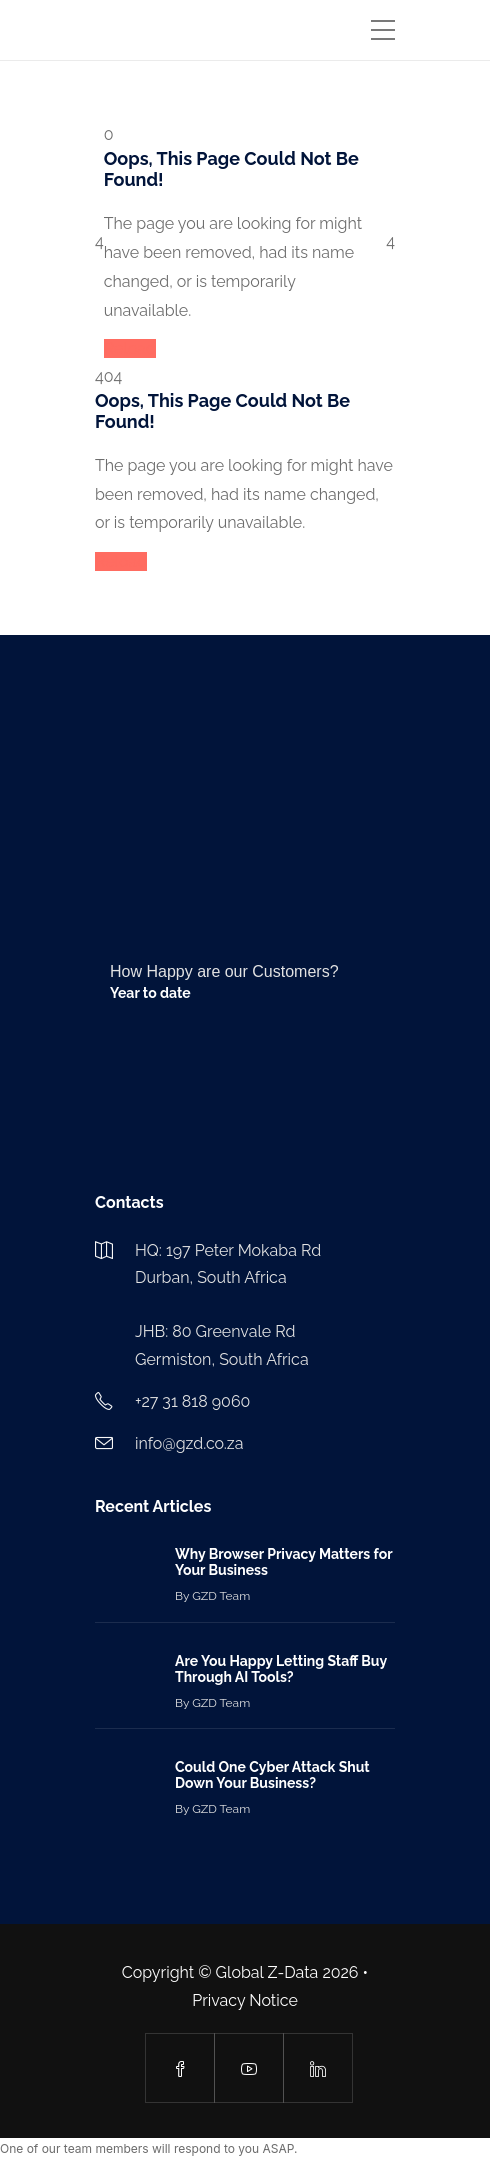  Describe the element at coordinates (221, 1596) in the screenshot. I see `GZD Team` at that location.